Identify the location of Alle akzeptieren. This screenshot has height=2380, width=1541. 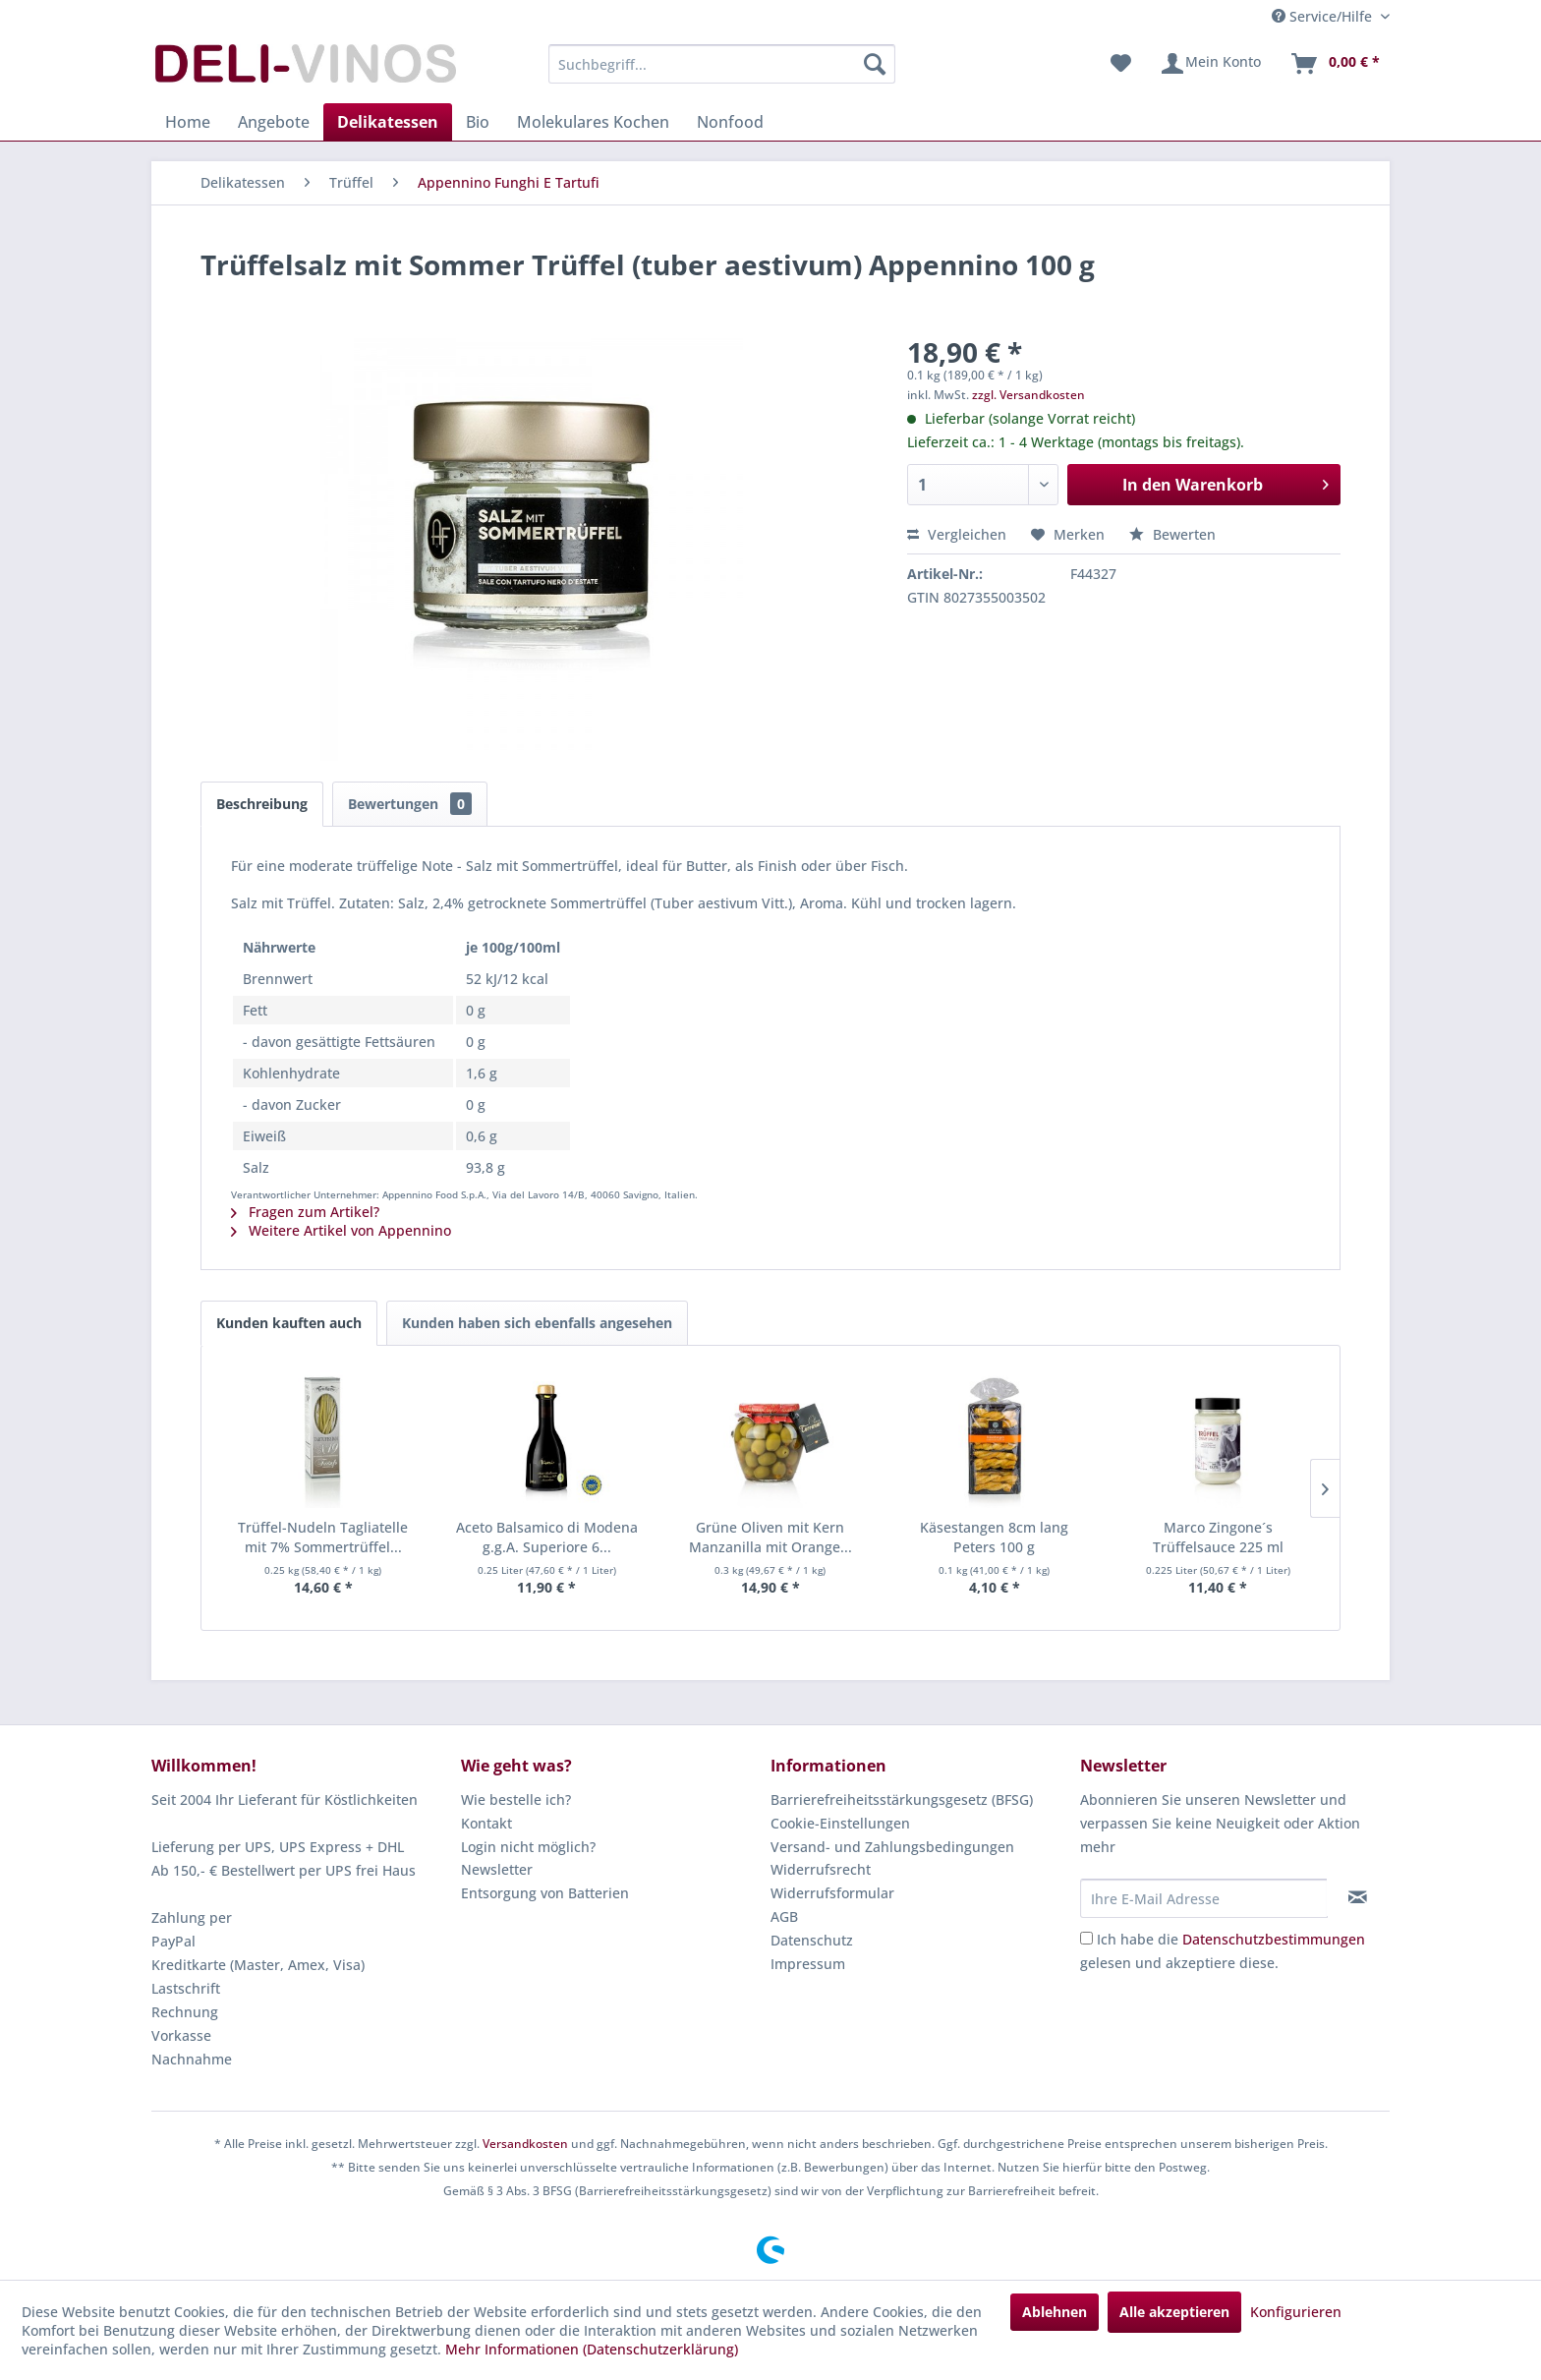
(1174, 2311).